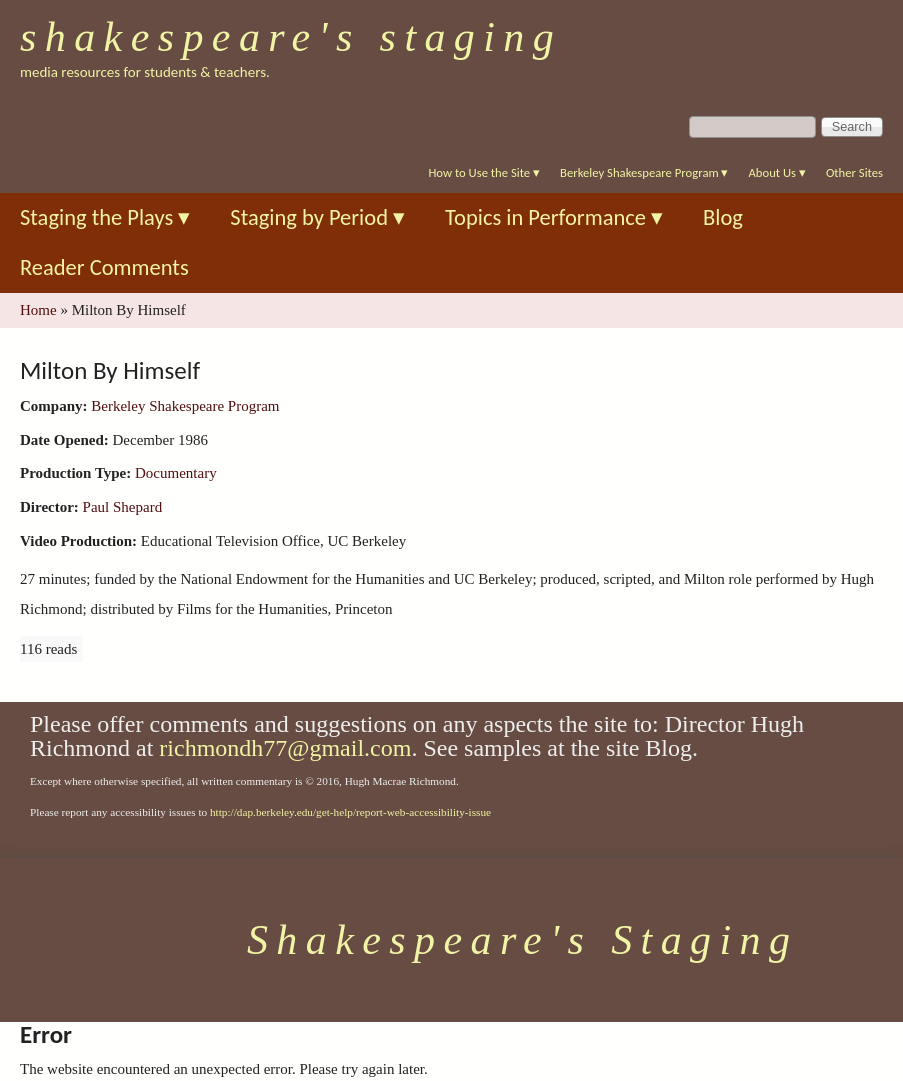 The image size is (903, 1081). Describe the element at coordinates (723, 217) in the screenshot. I see `Blog` at that location.